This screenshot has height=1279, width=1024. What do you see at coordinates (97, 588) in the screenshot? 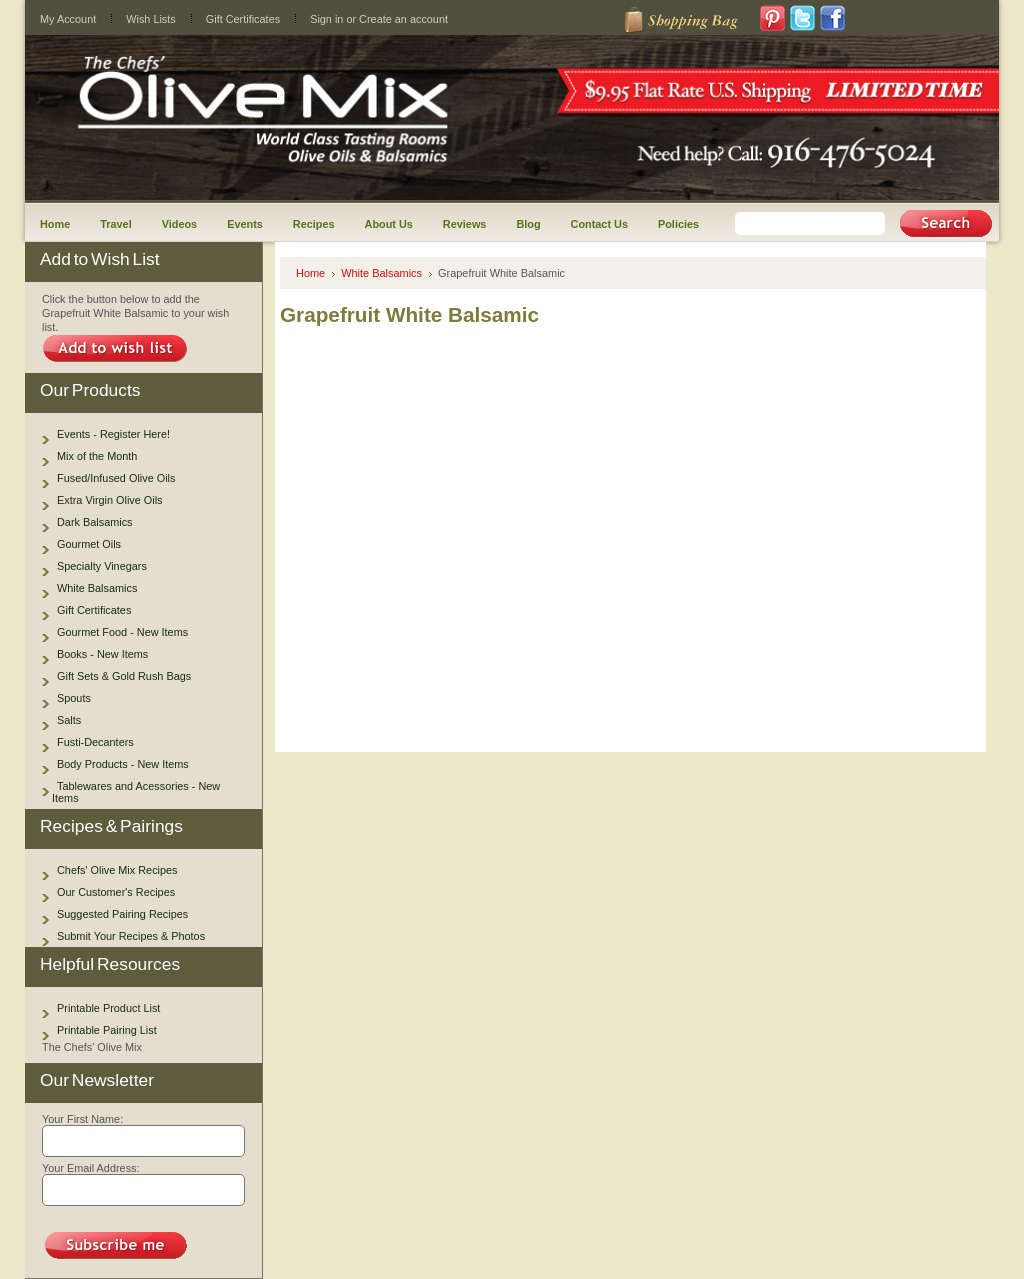
I see `White Balsamics` at bounding box center [97, 588].